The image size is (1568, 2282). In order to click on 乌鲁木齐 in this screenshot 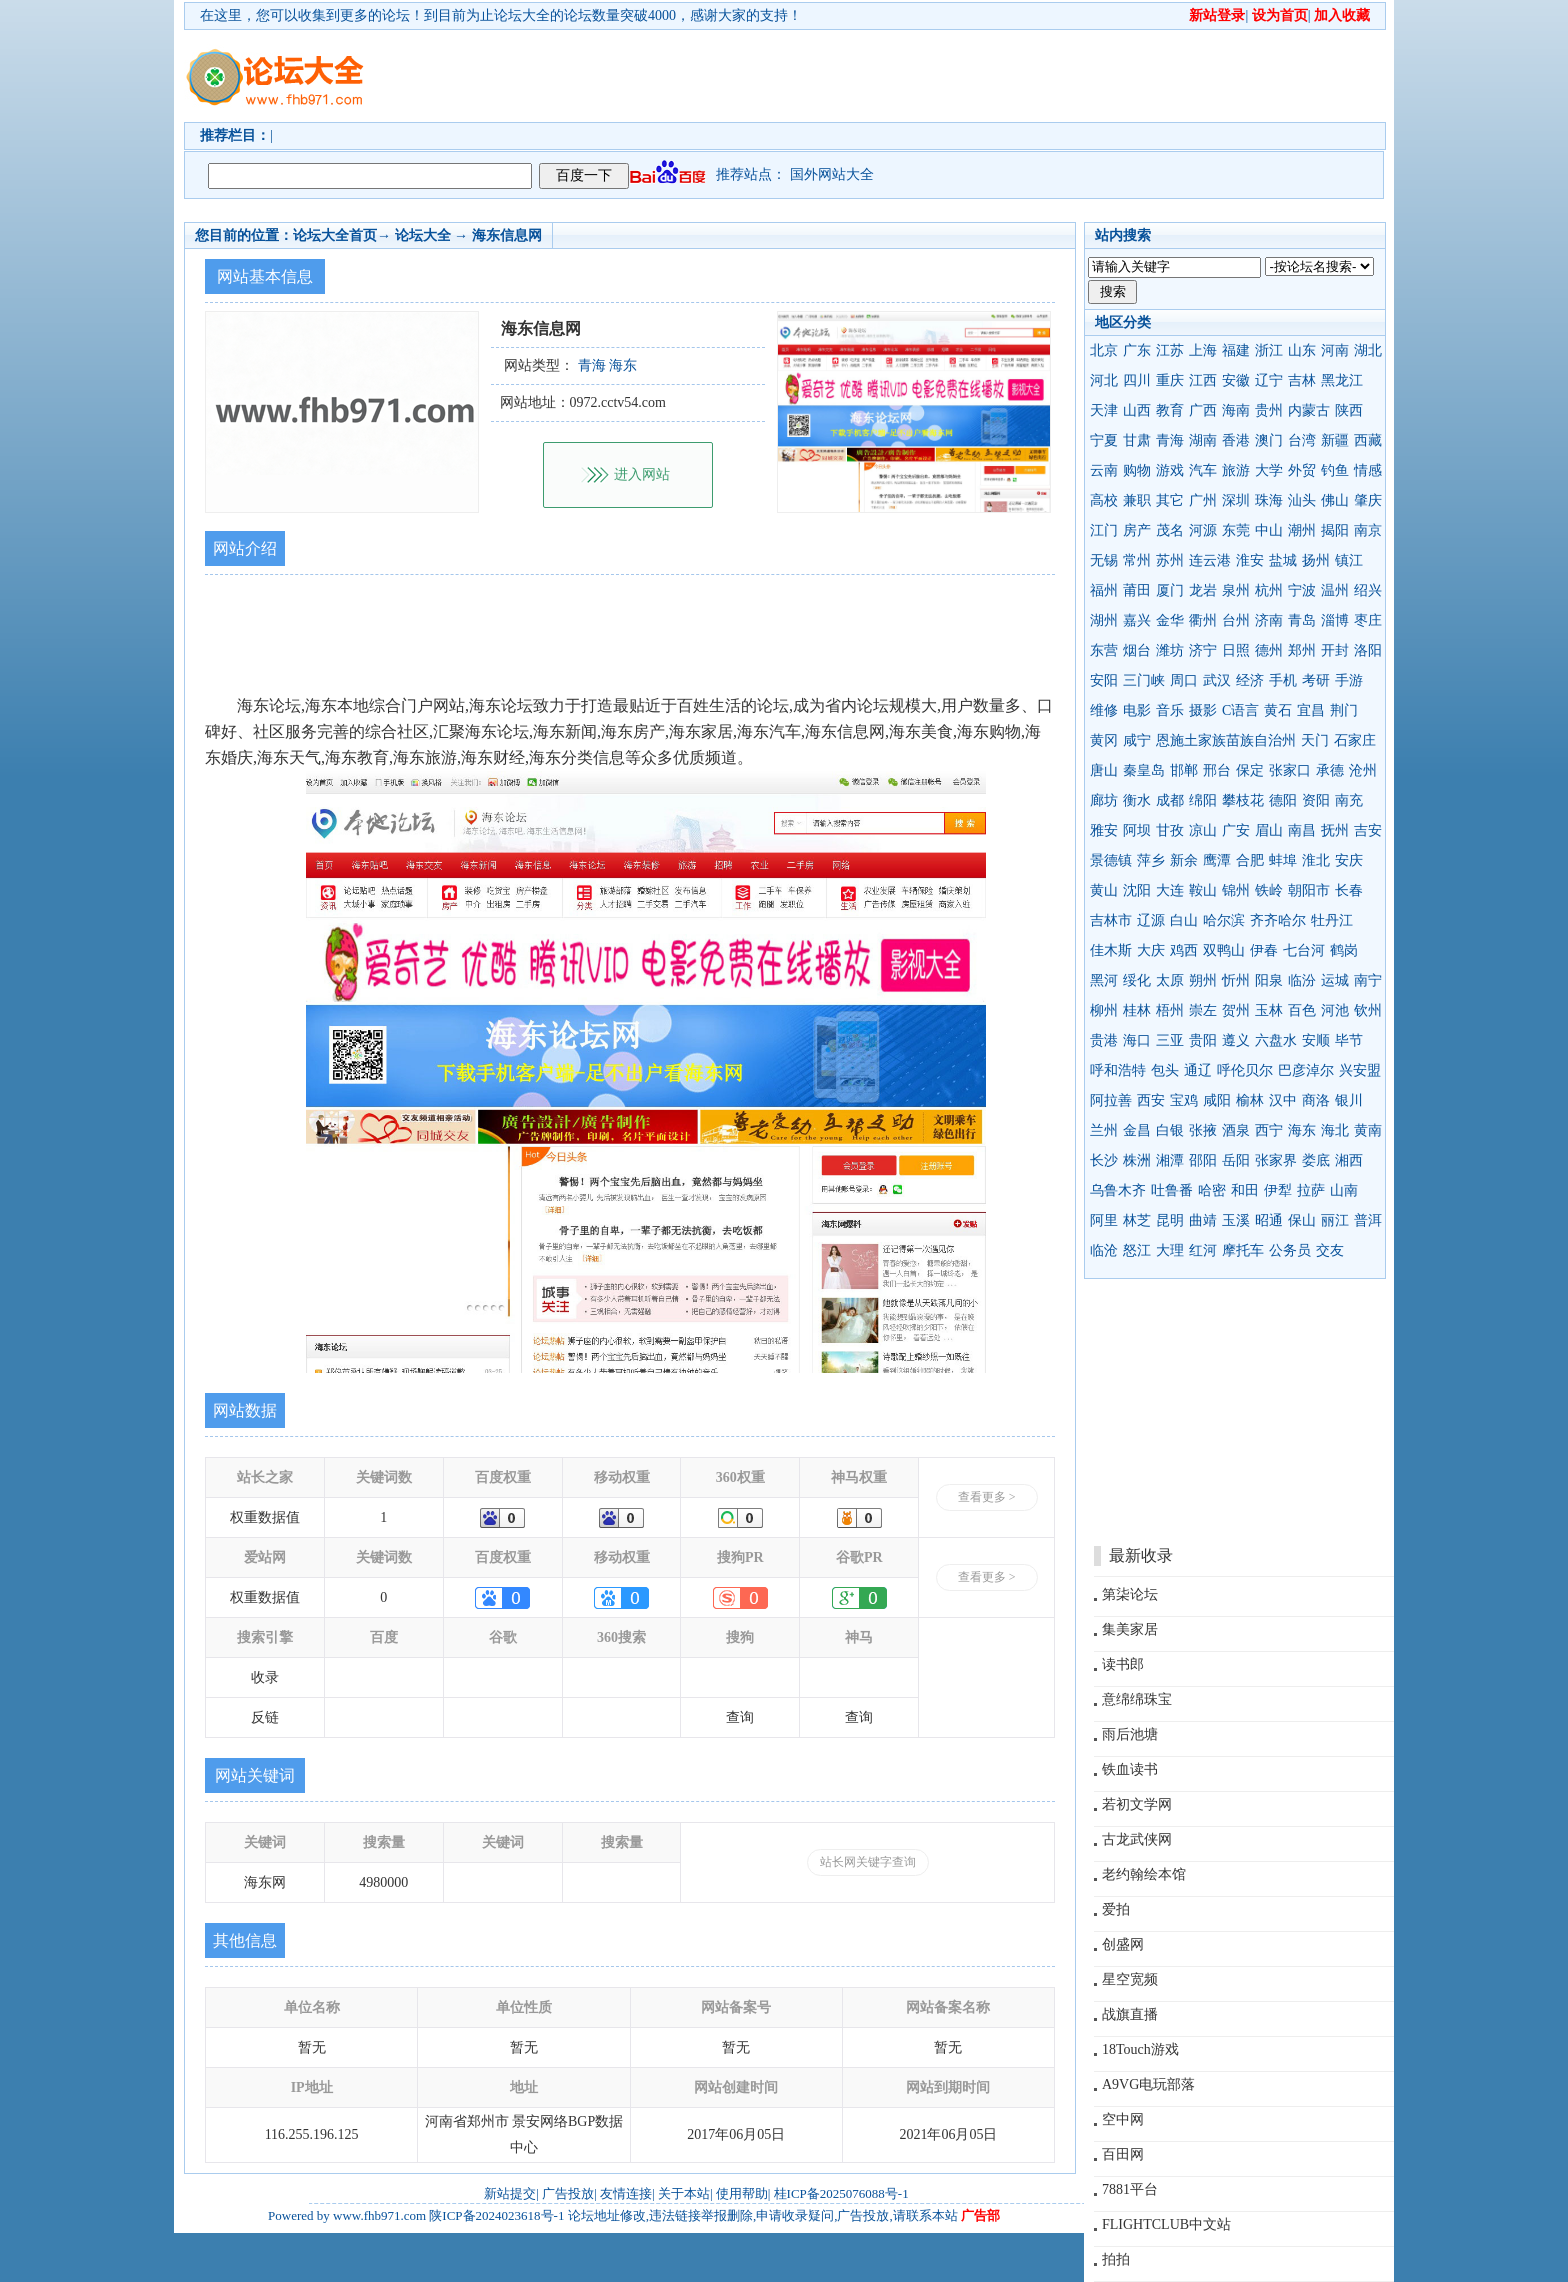, I will do `click(1118, 1190)`.